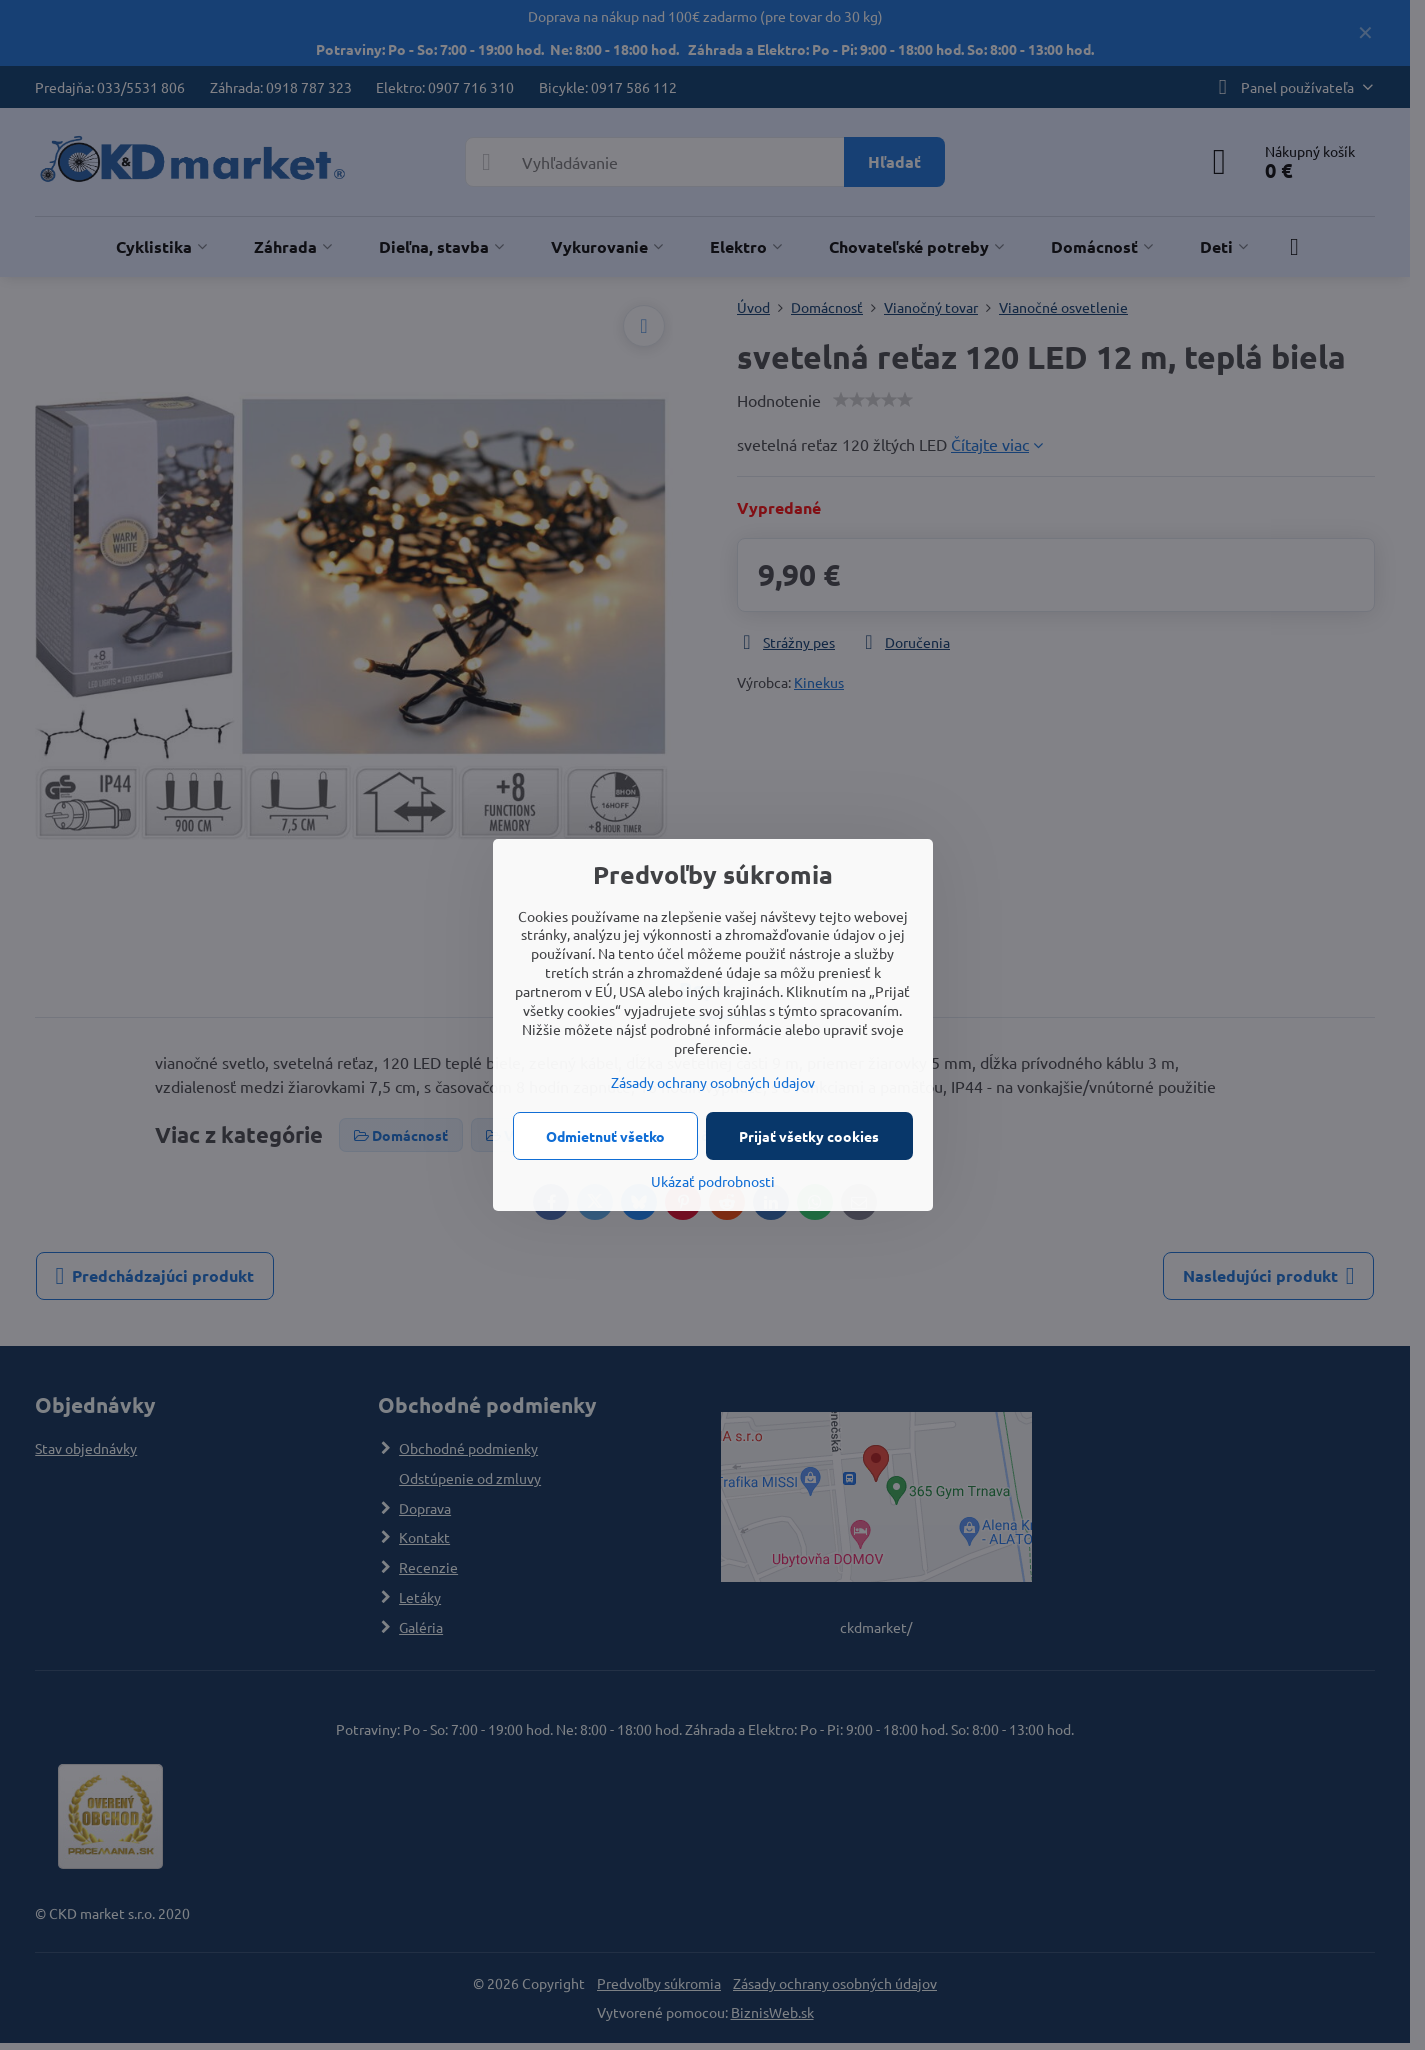  I want to click on Odmietnuť všetko, so click(605, 1136).